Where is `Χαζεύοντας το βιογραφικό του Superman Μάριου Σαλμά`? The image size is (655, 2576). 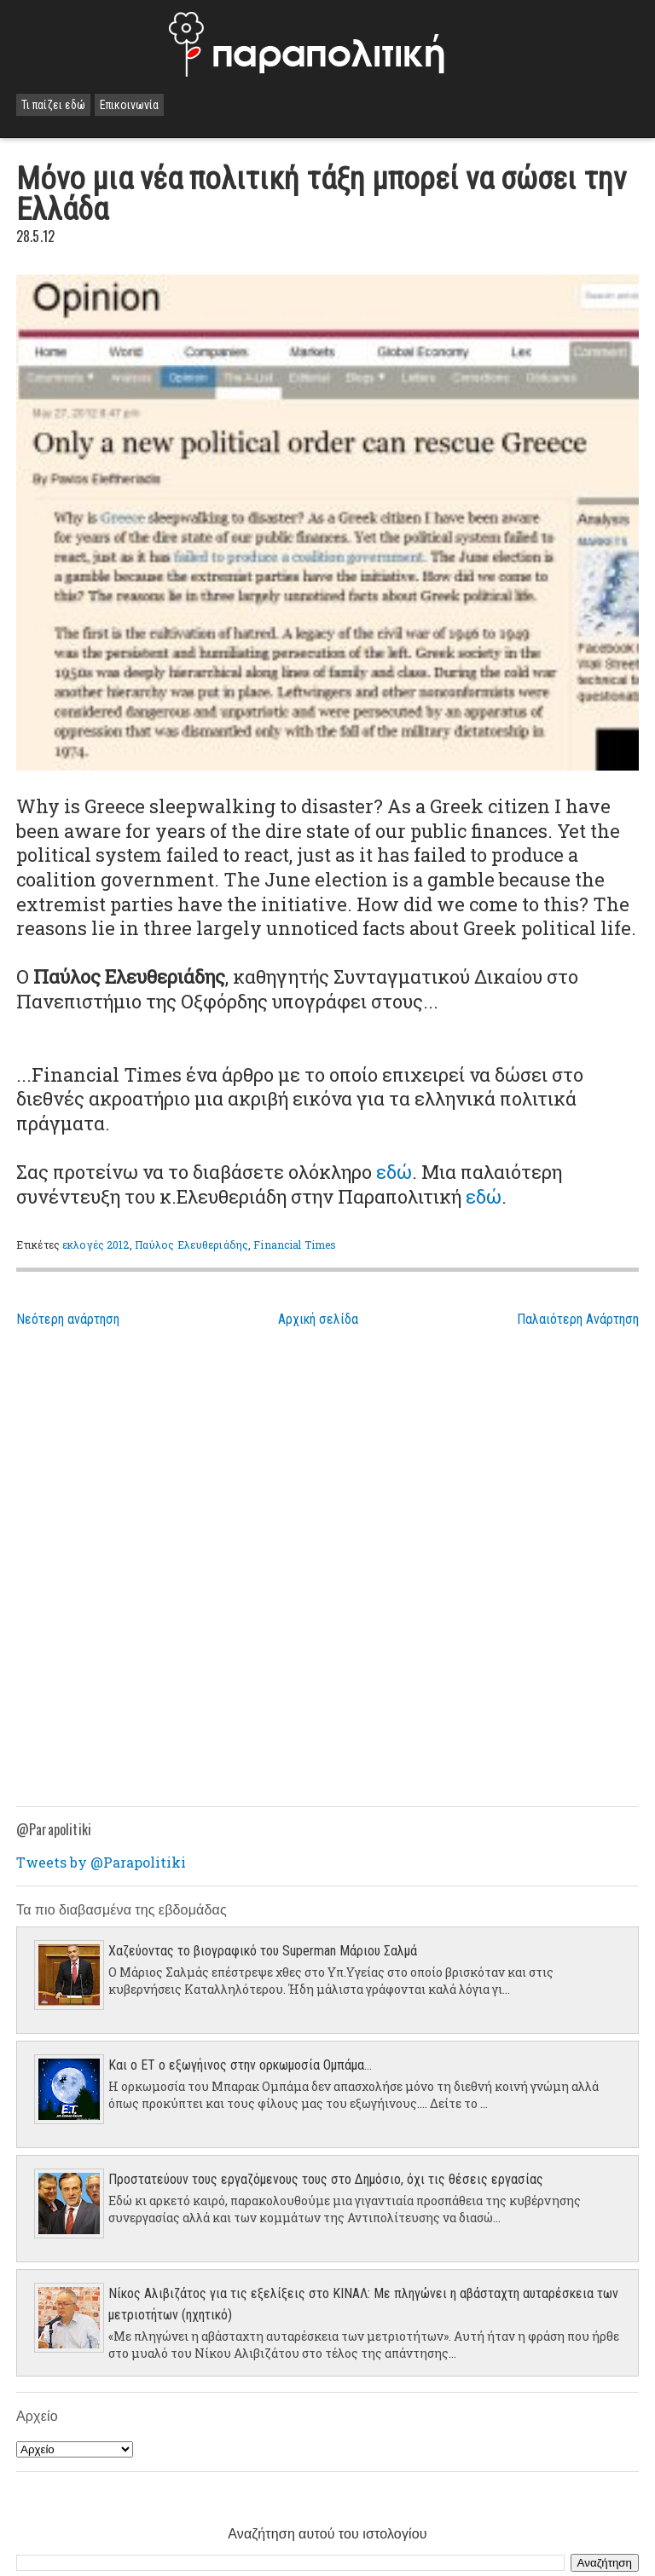
Χαζεύοντας το βιογραφικό του Superman Μάριου Σαλμά is located at coordinates (262, 1951).